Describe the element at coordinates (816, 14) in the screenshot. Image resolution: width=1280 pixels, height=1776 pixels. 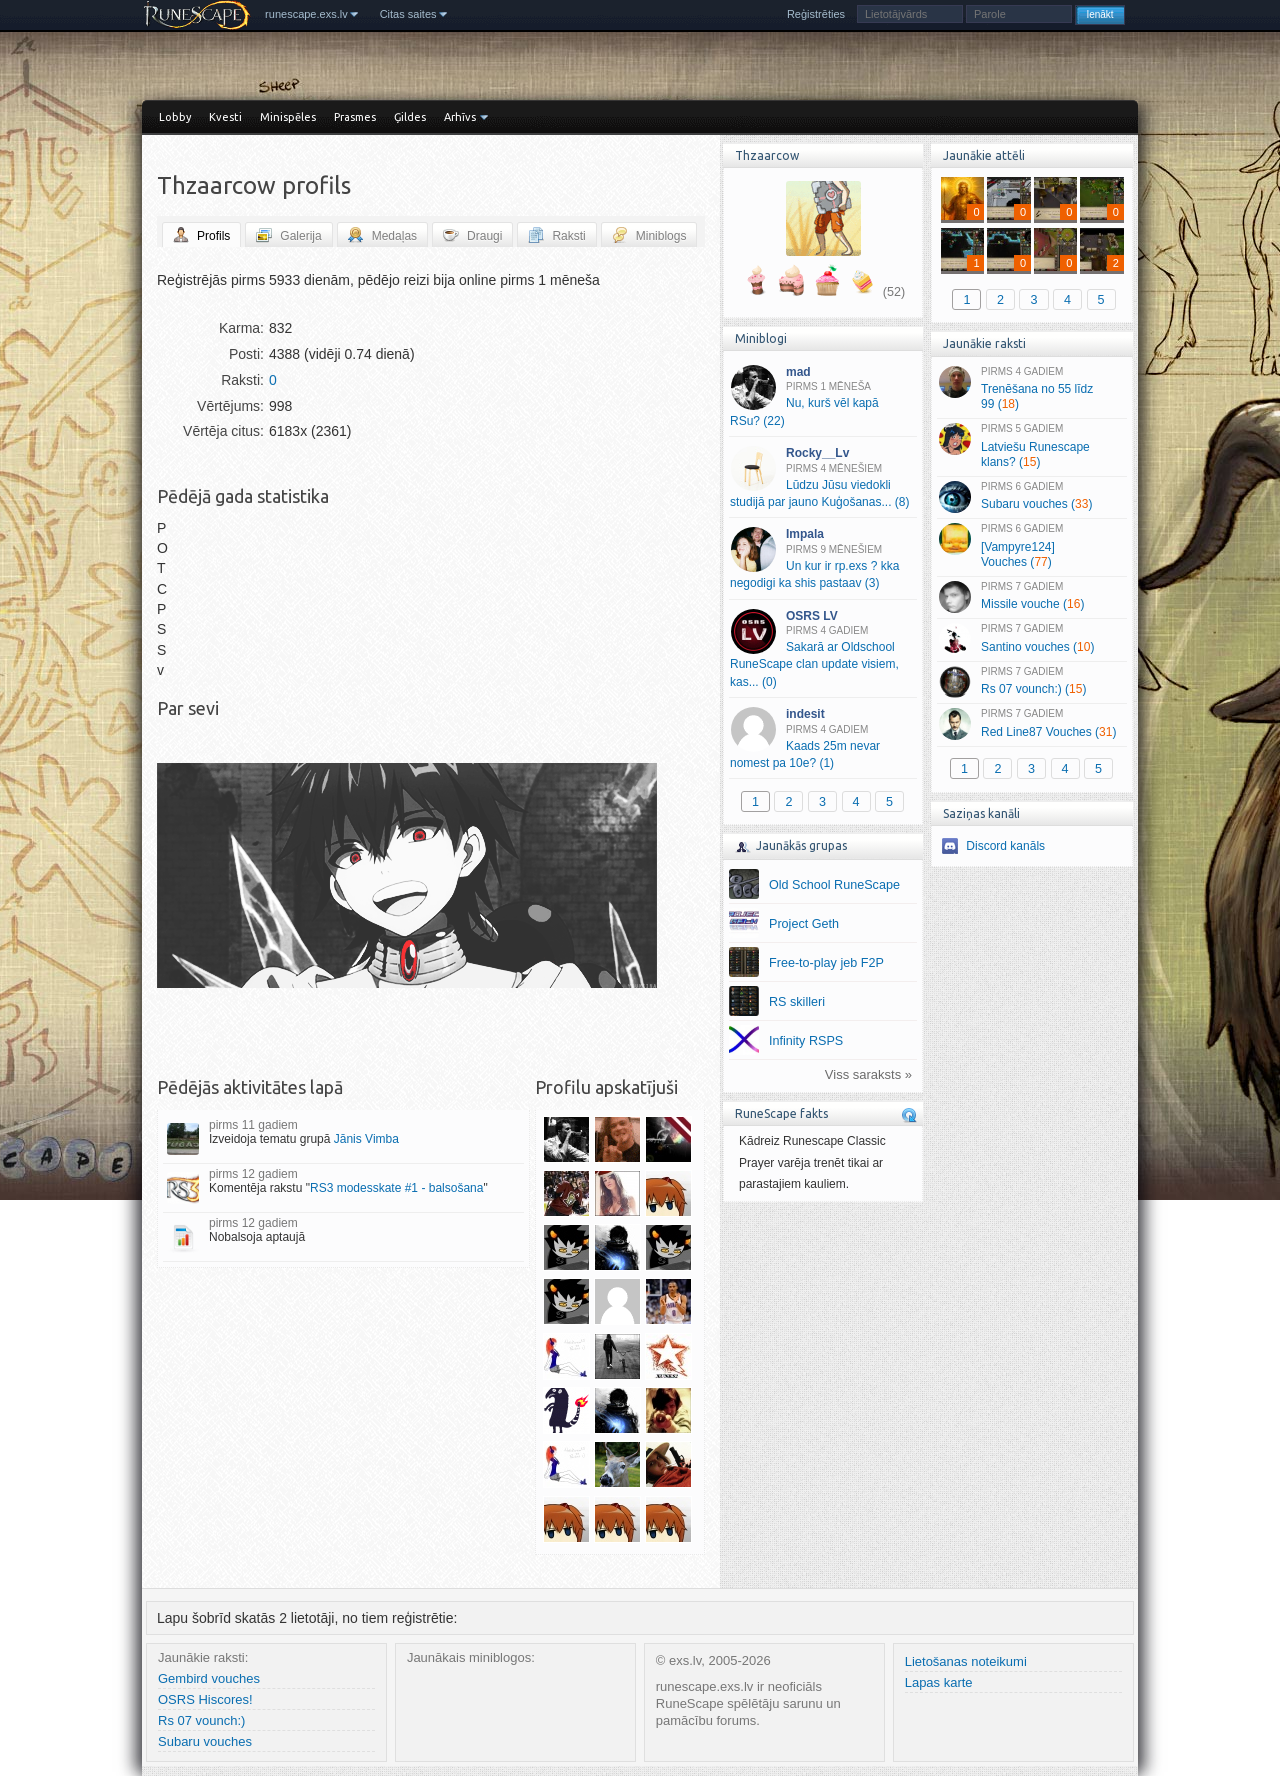
I see `Reģistrēties` at that location.